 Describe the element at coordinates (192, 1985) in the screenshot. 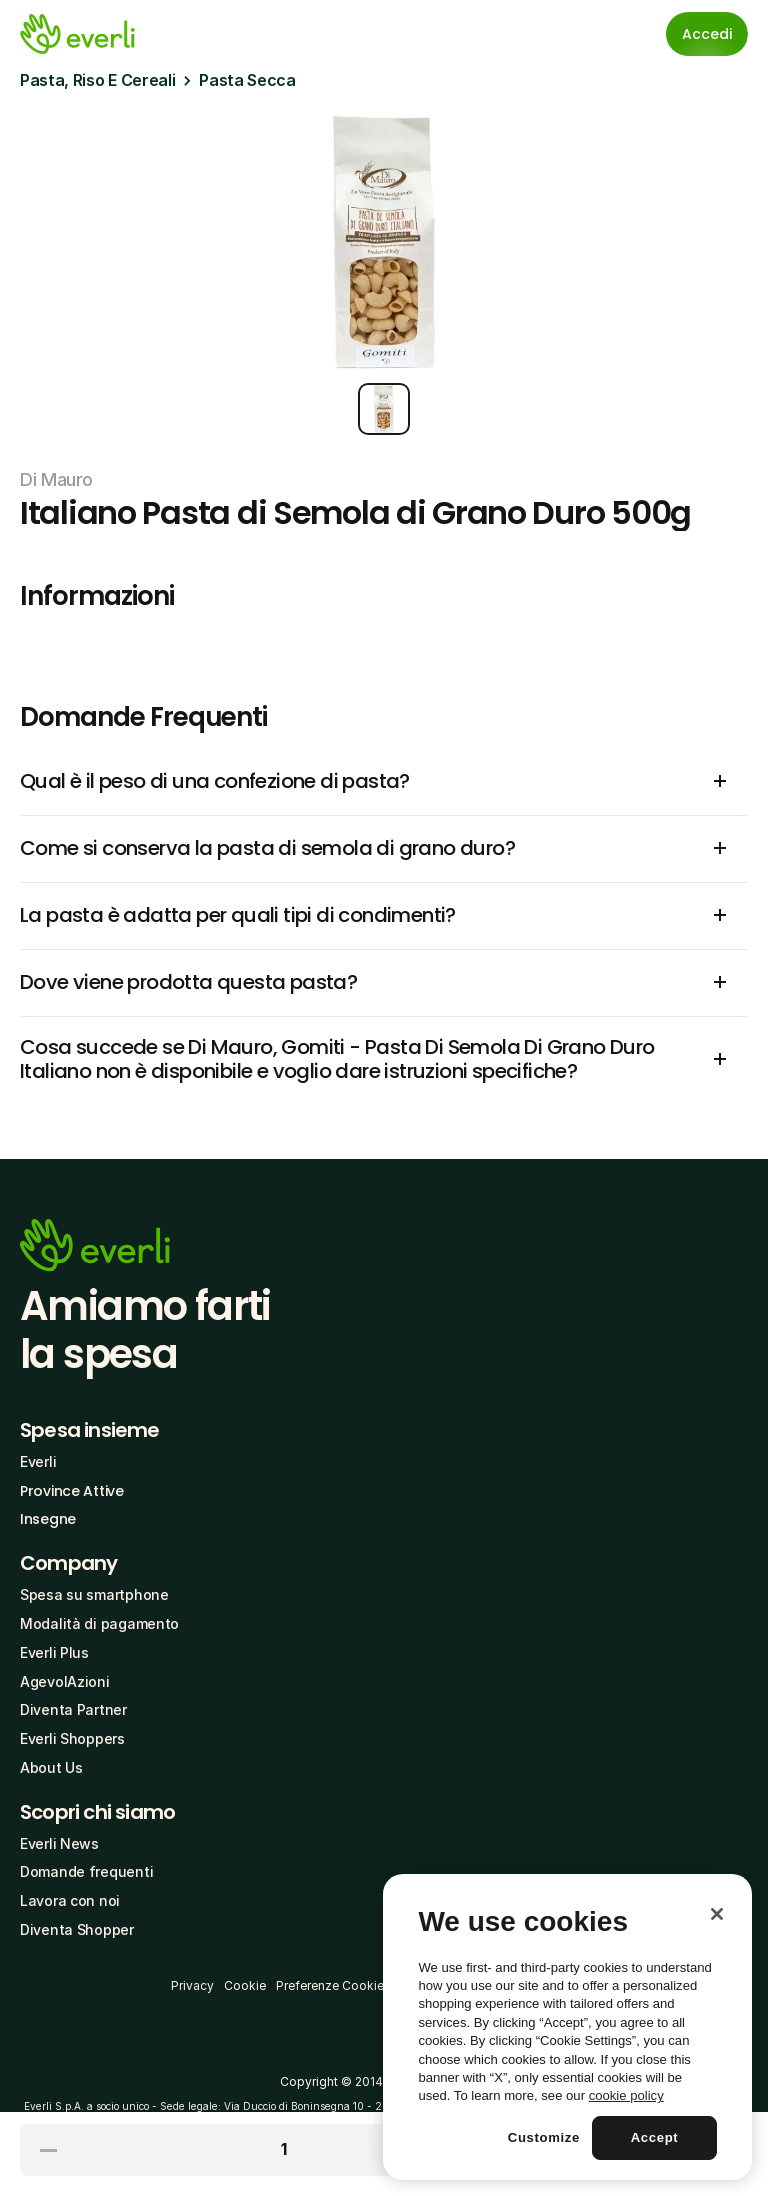

I see `Privacy` at that location.